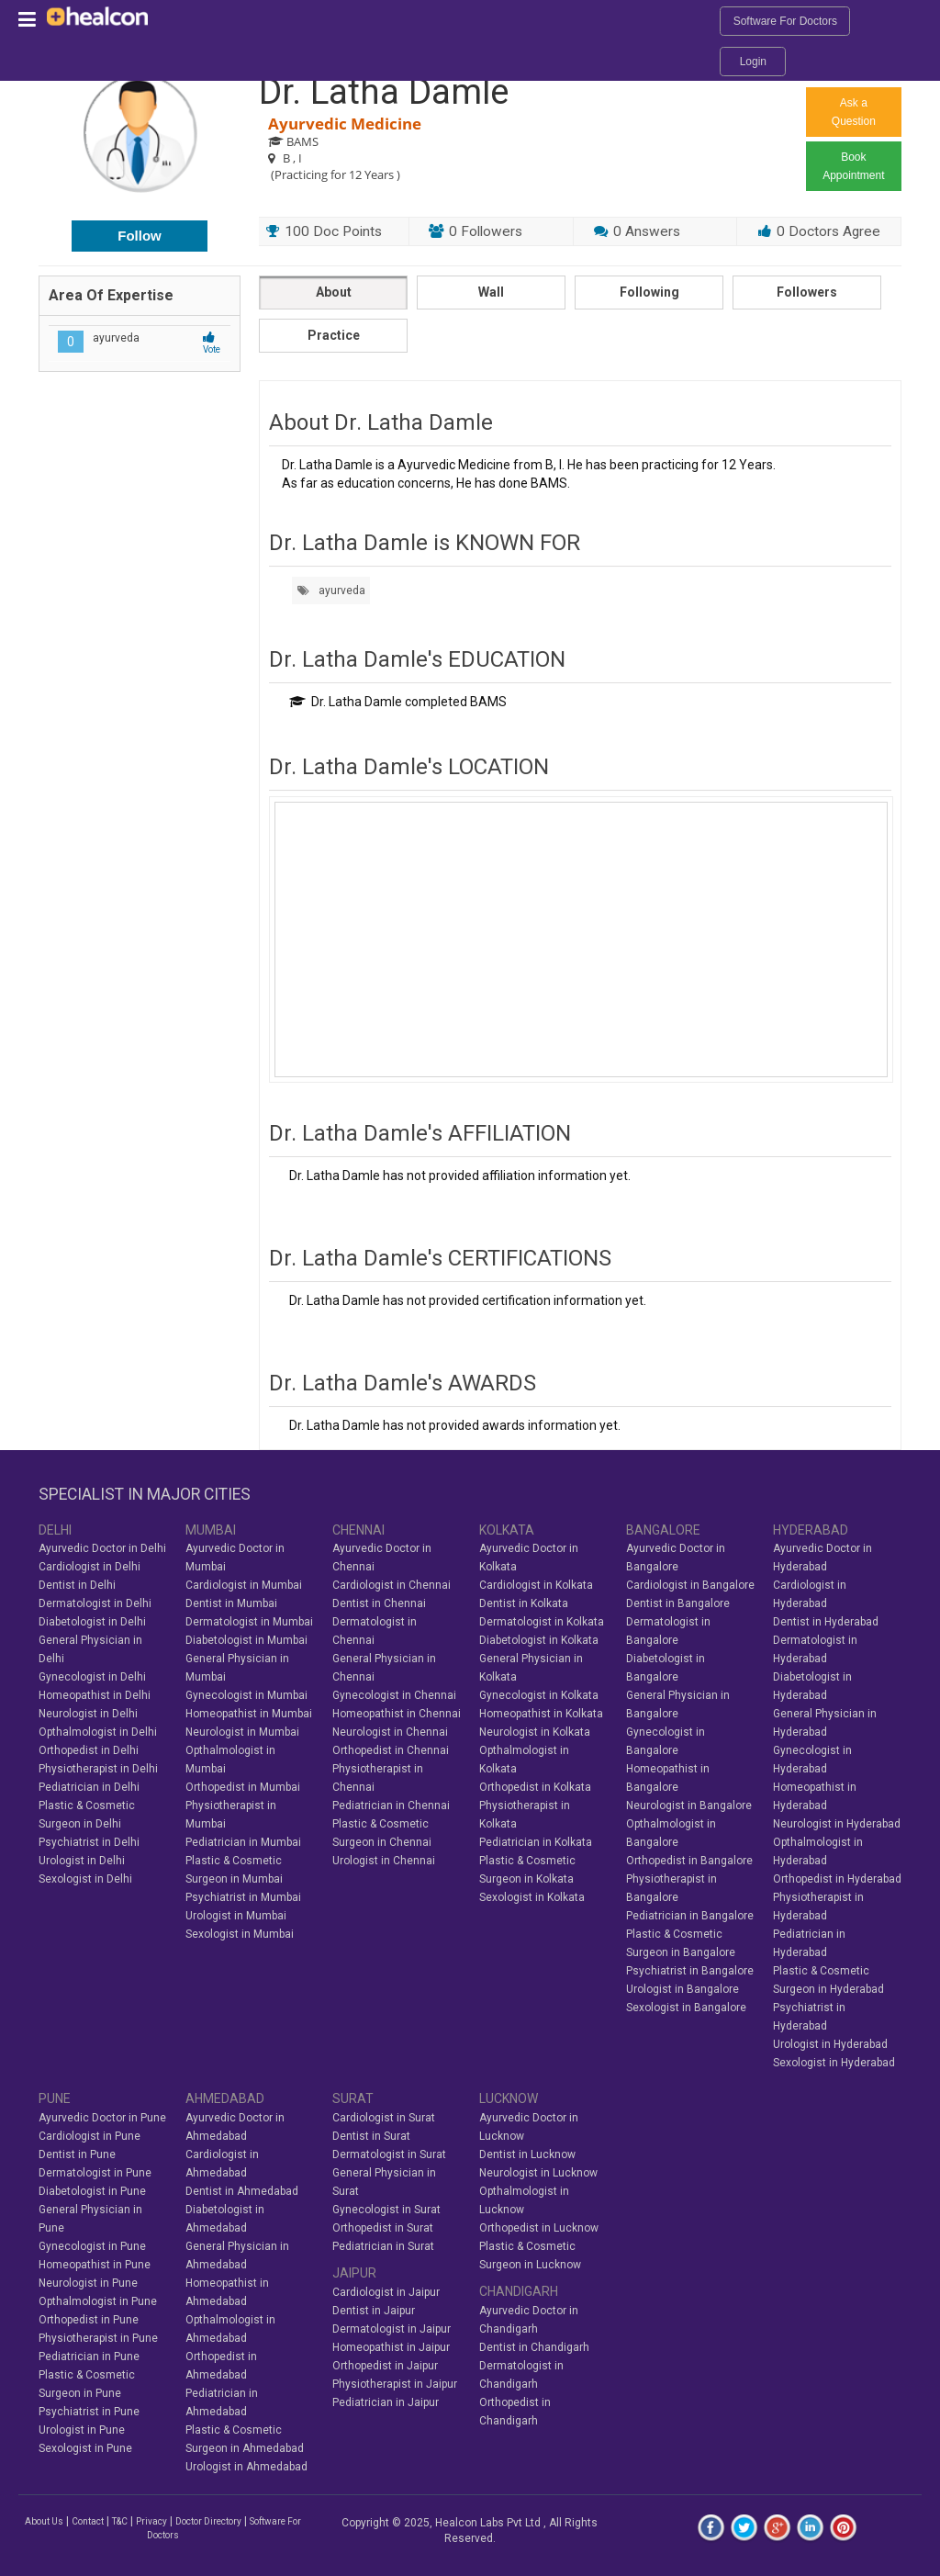  Describe the element at coordinates (98, 1768) in the screenshot. I see `Physiotherapist in Delhi` at that location.